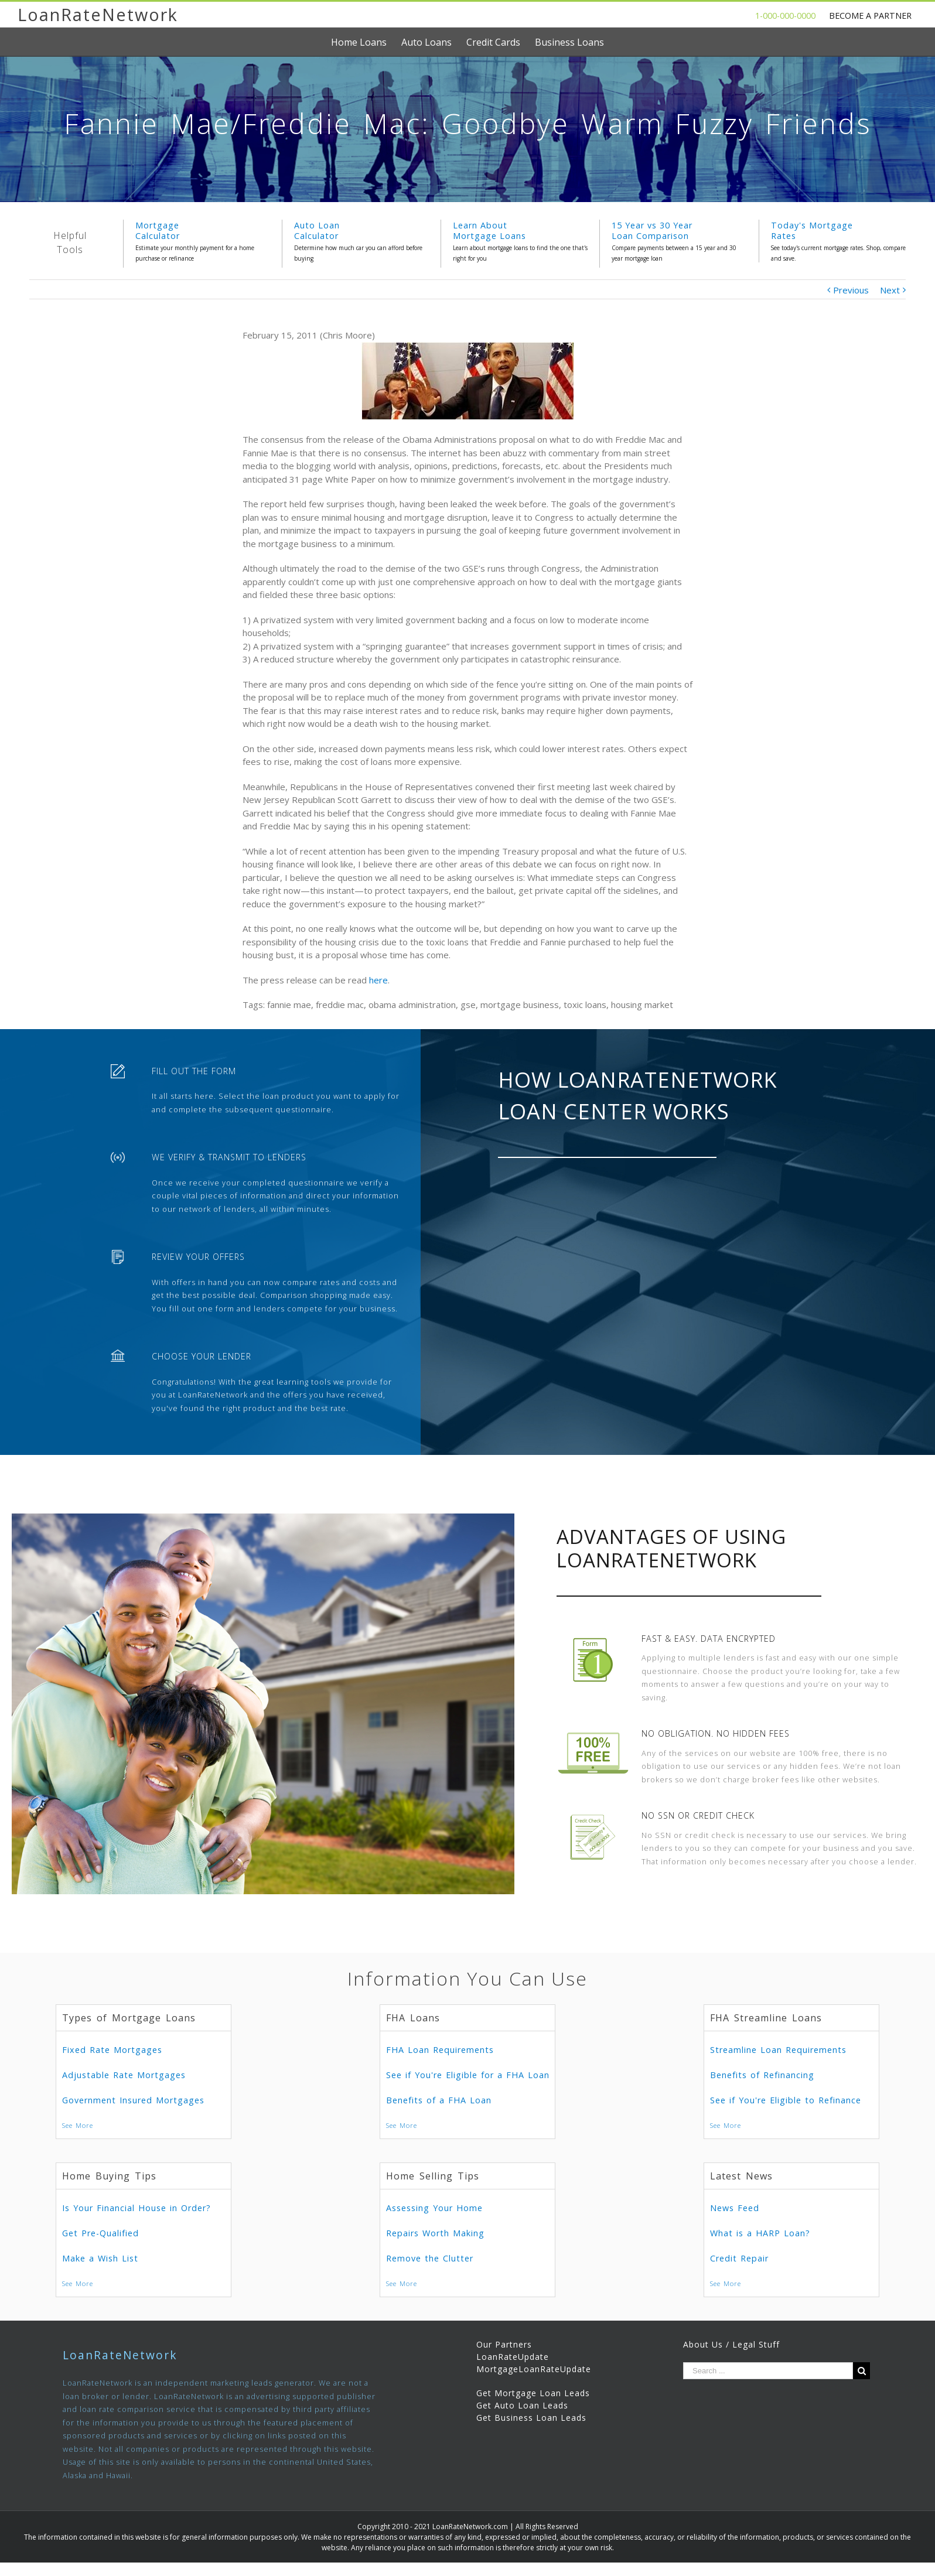 Image resolution: width=935 pixels, height=2576 pixels. Describe the element at coordinates (731, 2344) in the screenshot. I see `About Us / Legal Stuff` at that location.